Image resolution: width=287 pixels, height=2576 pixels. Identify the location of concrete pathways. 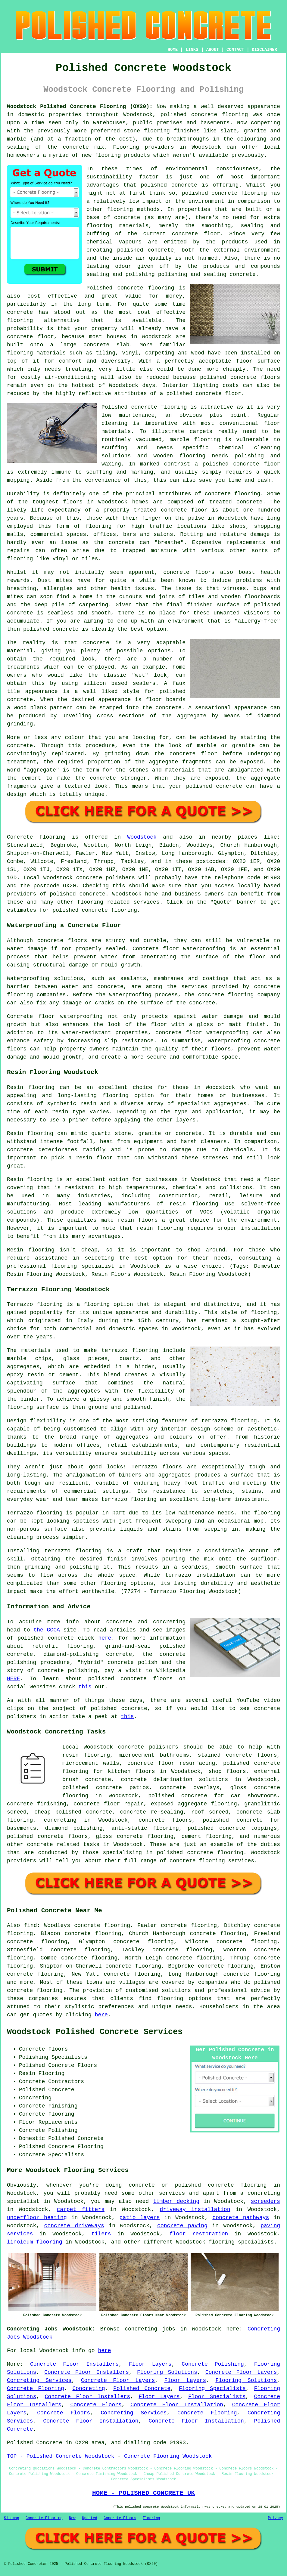
(240, 2218).